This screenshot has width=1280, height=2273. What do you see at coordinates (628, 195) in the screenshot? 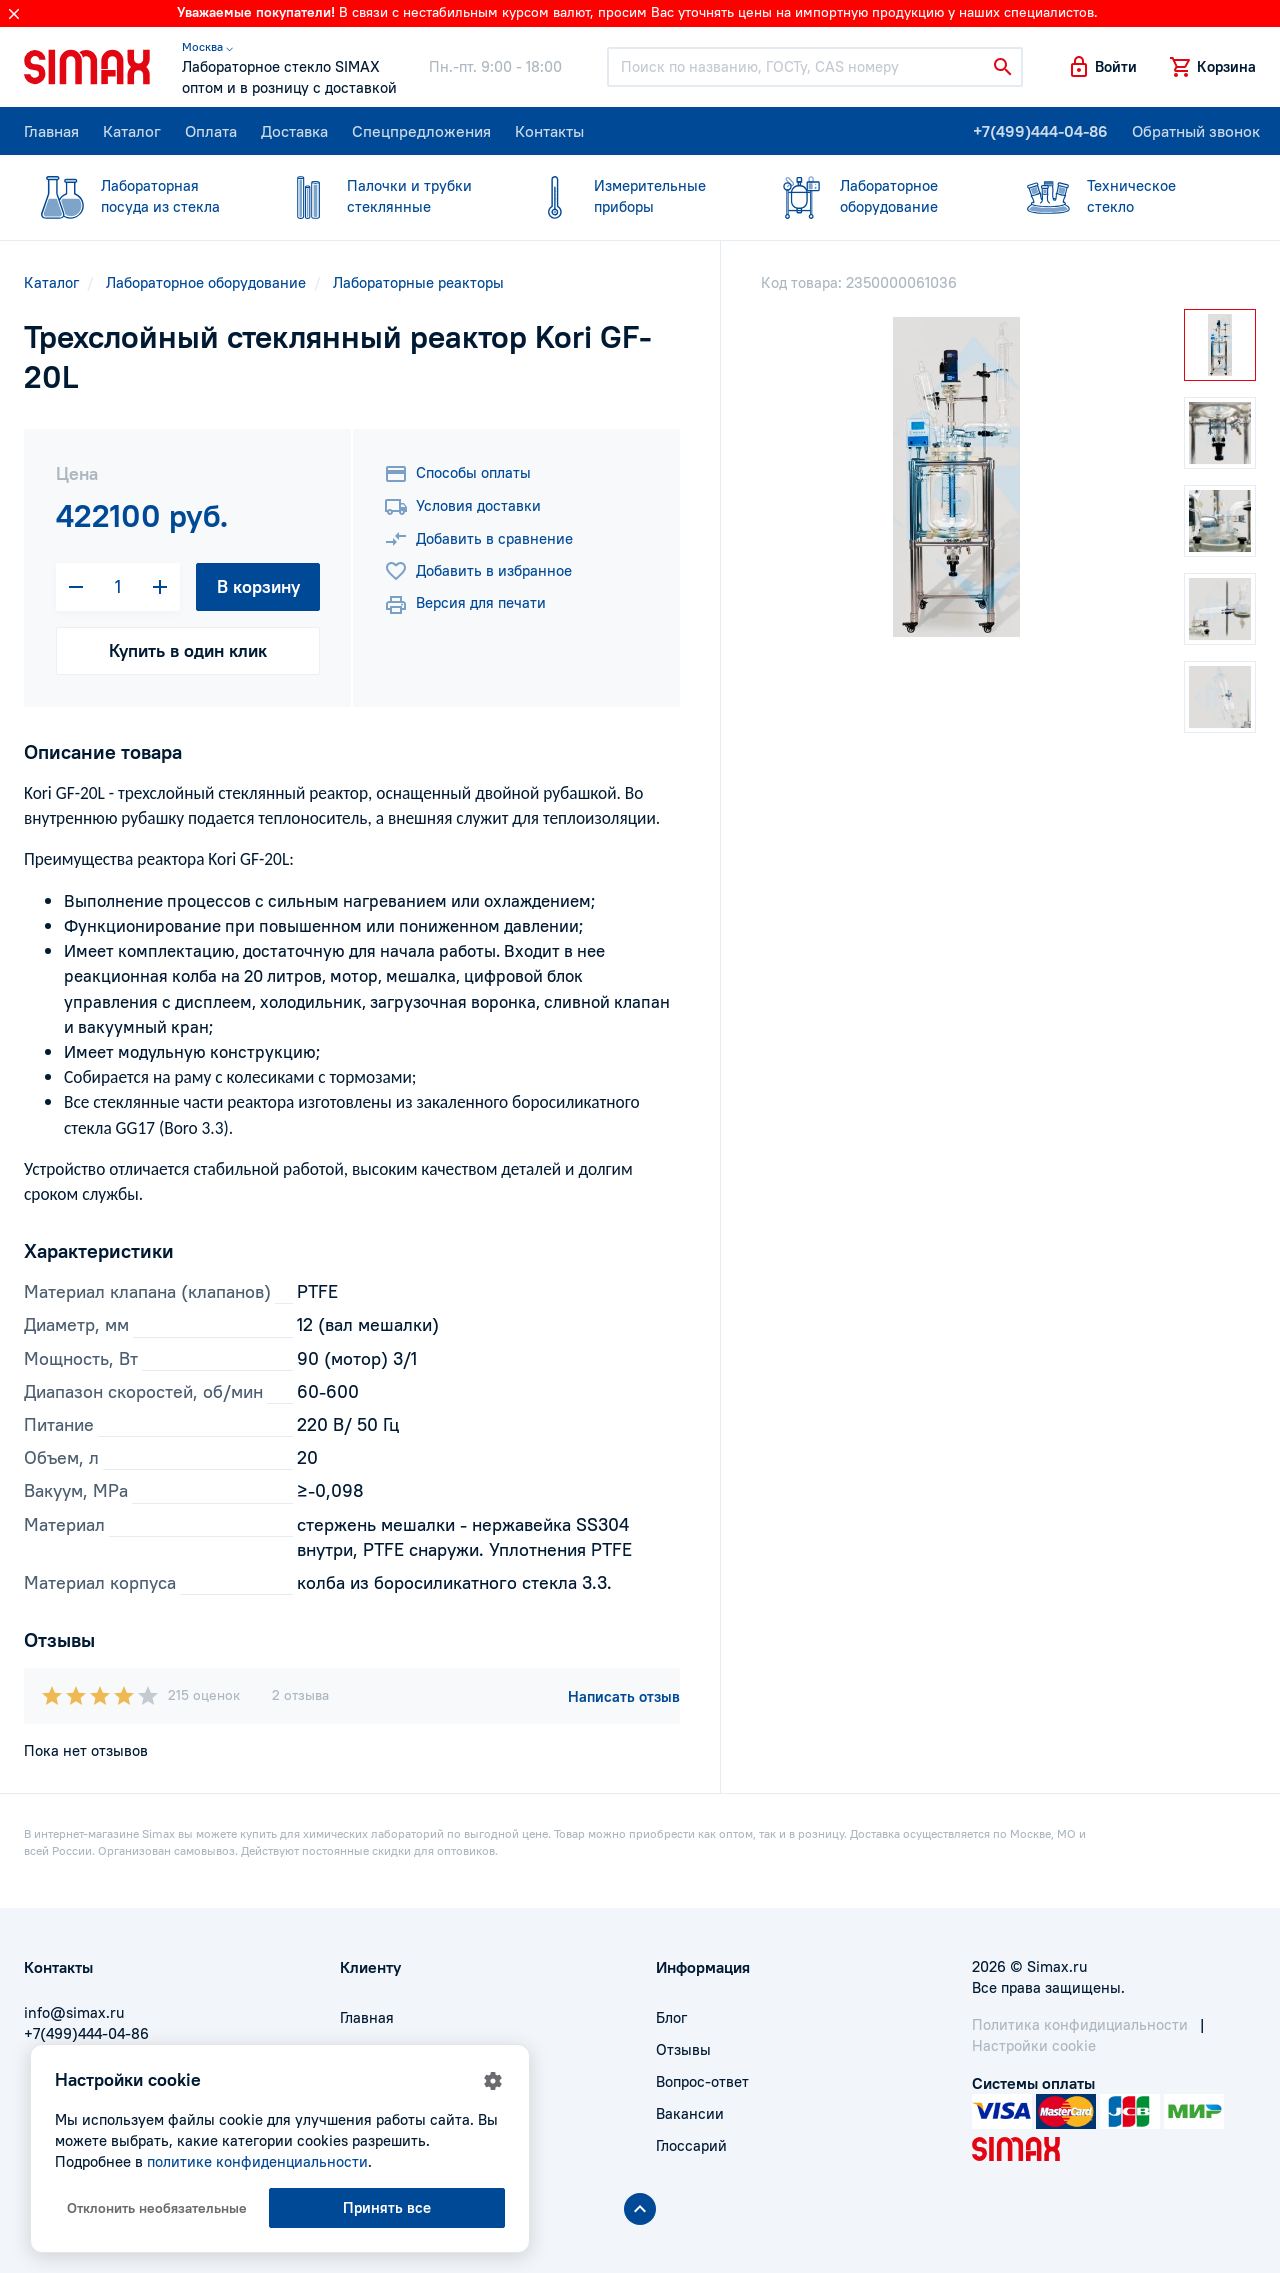
I see `приборы` at bounding box center [628, 195].